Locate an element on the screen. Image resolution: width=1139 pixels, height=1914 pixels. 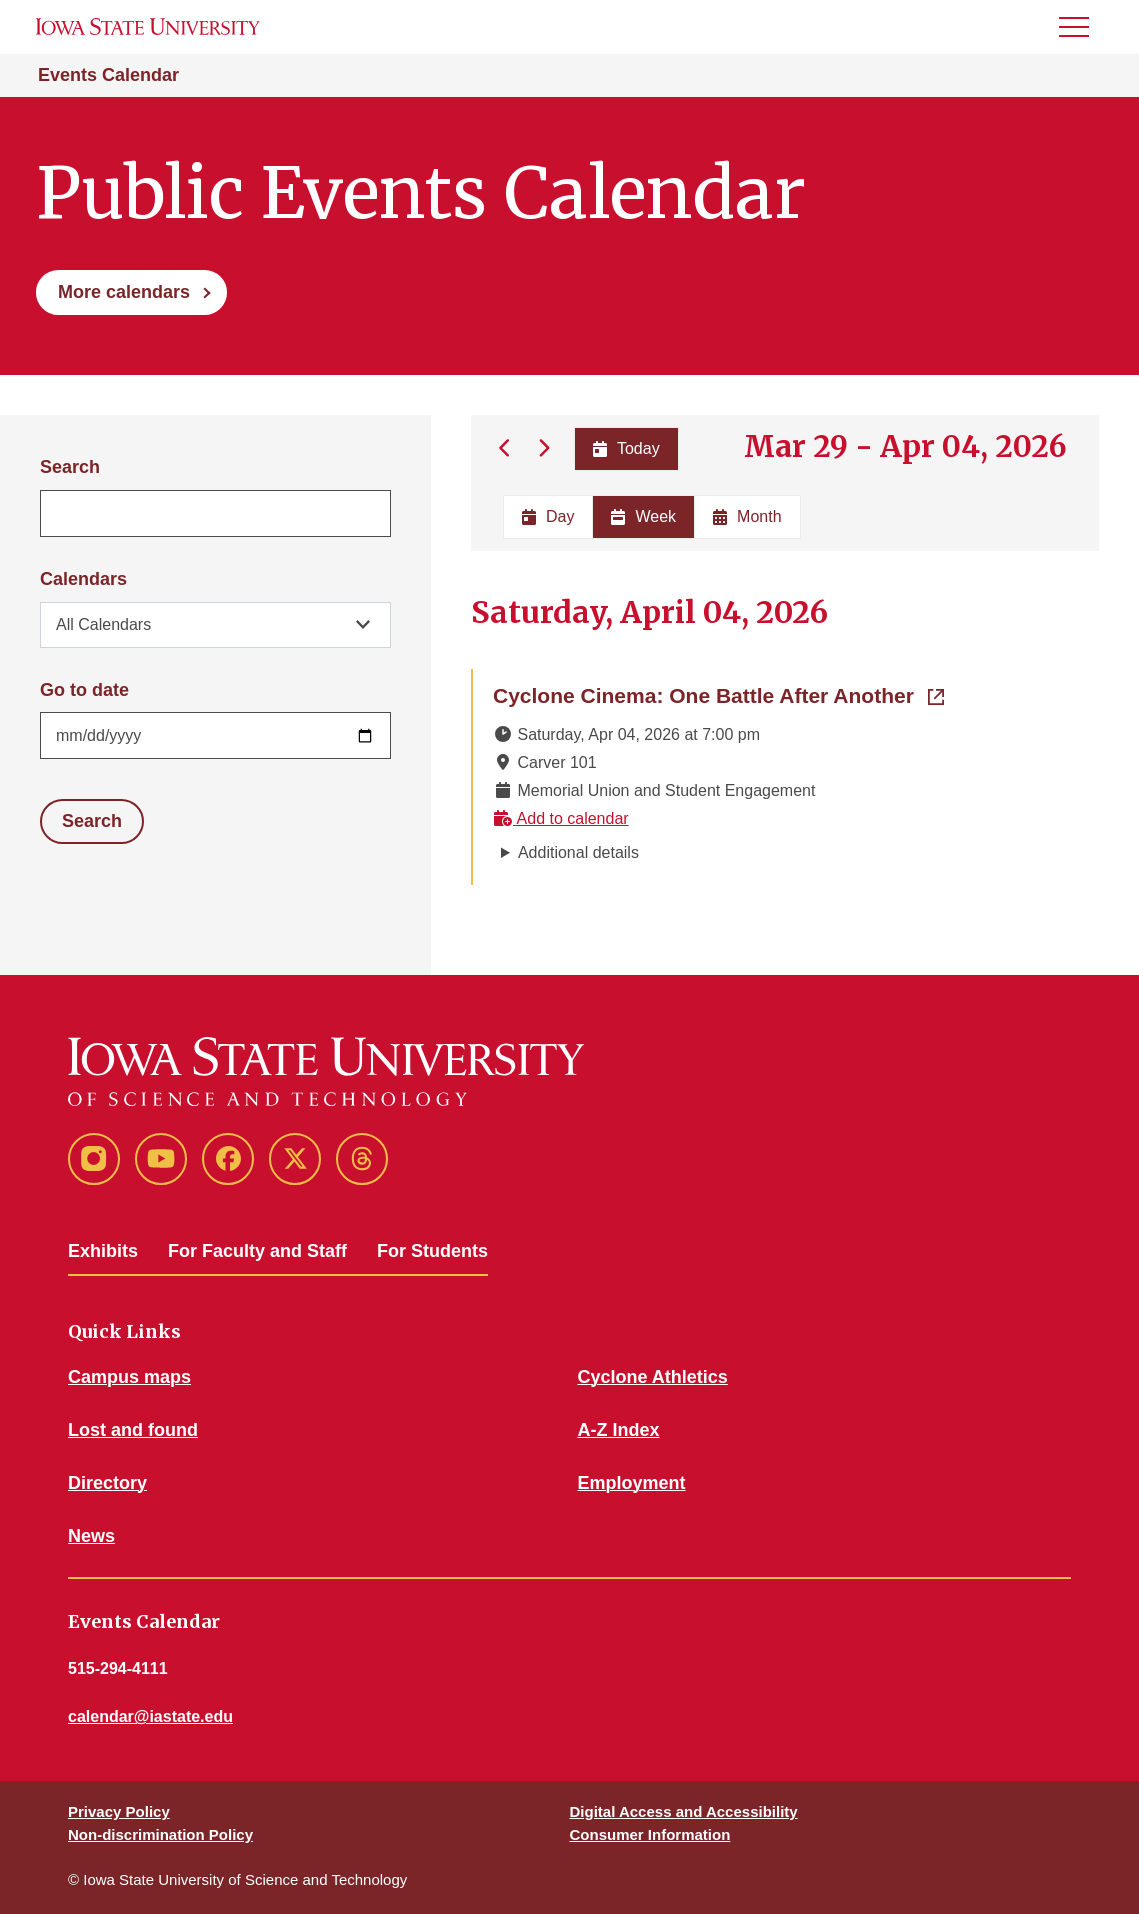
Add to calendar is located at coordinates (561, 818).